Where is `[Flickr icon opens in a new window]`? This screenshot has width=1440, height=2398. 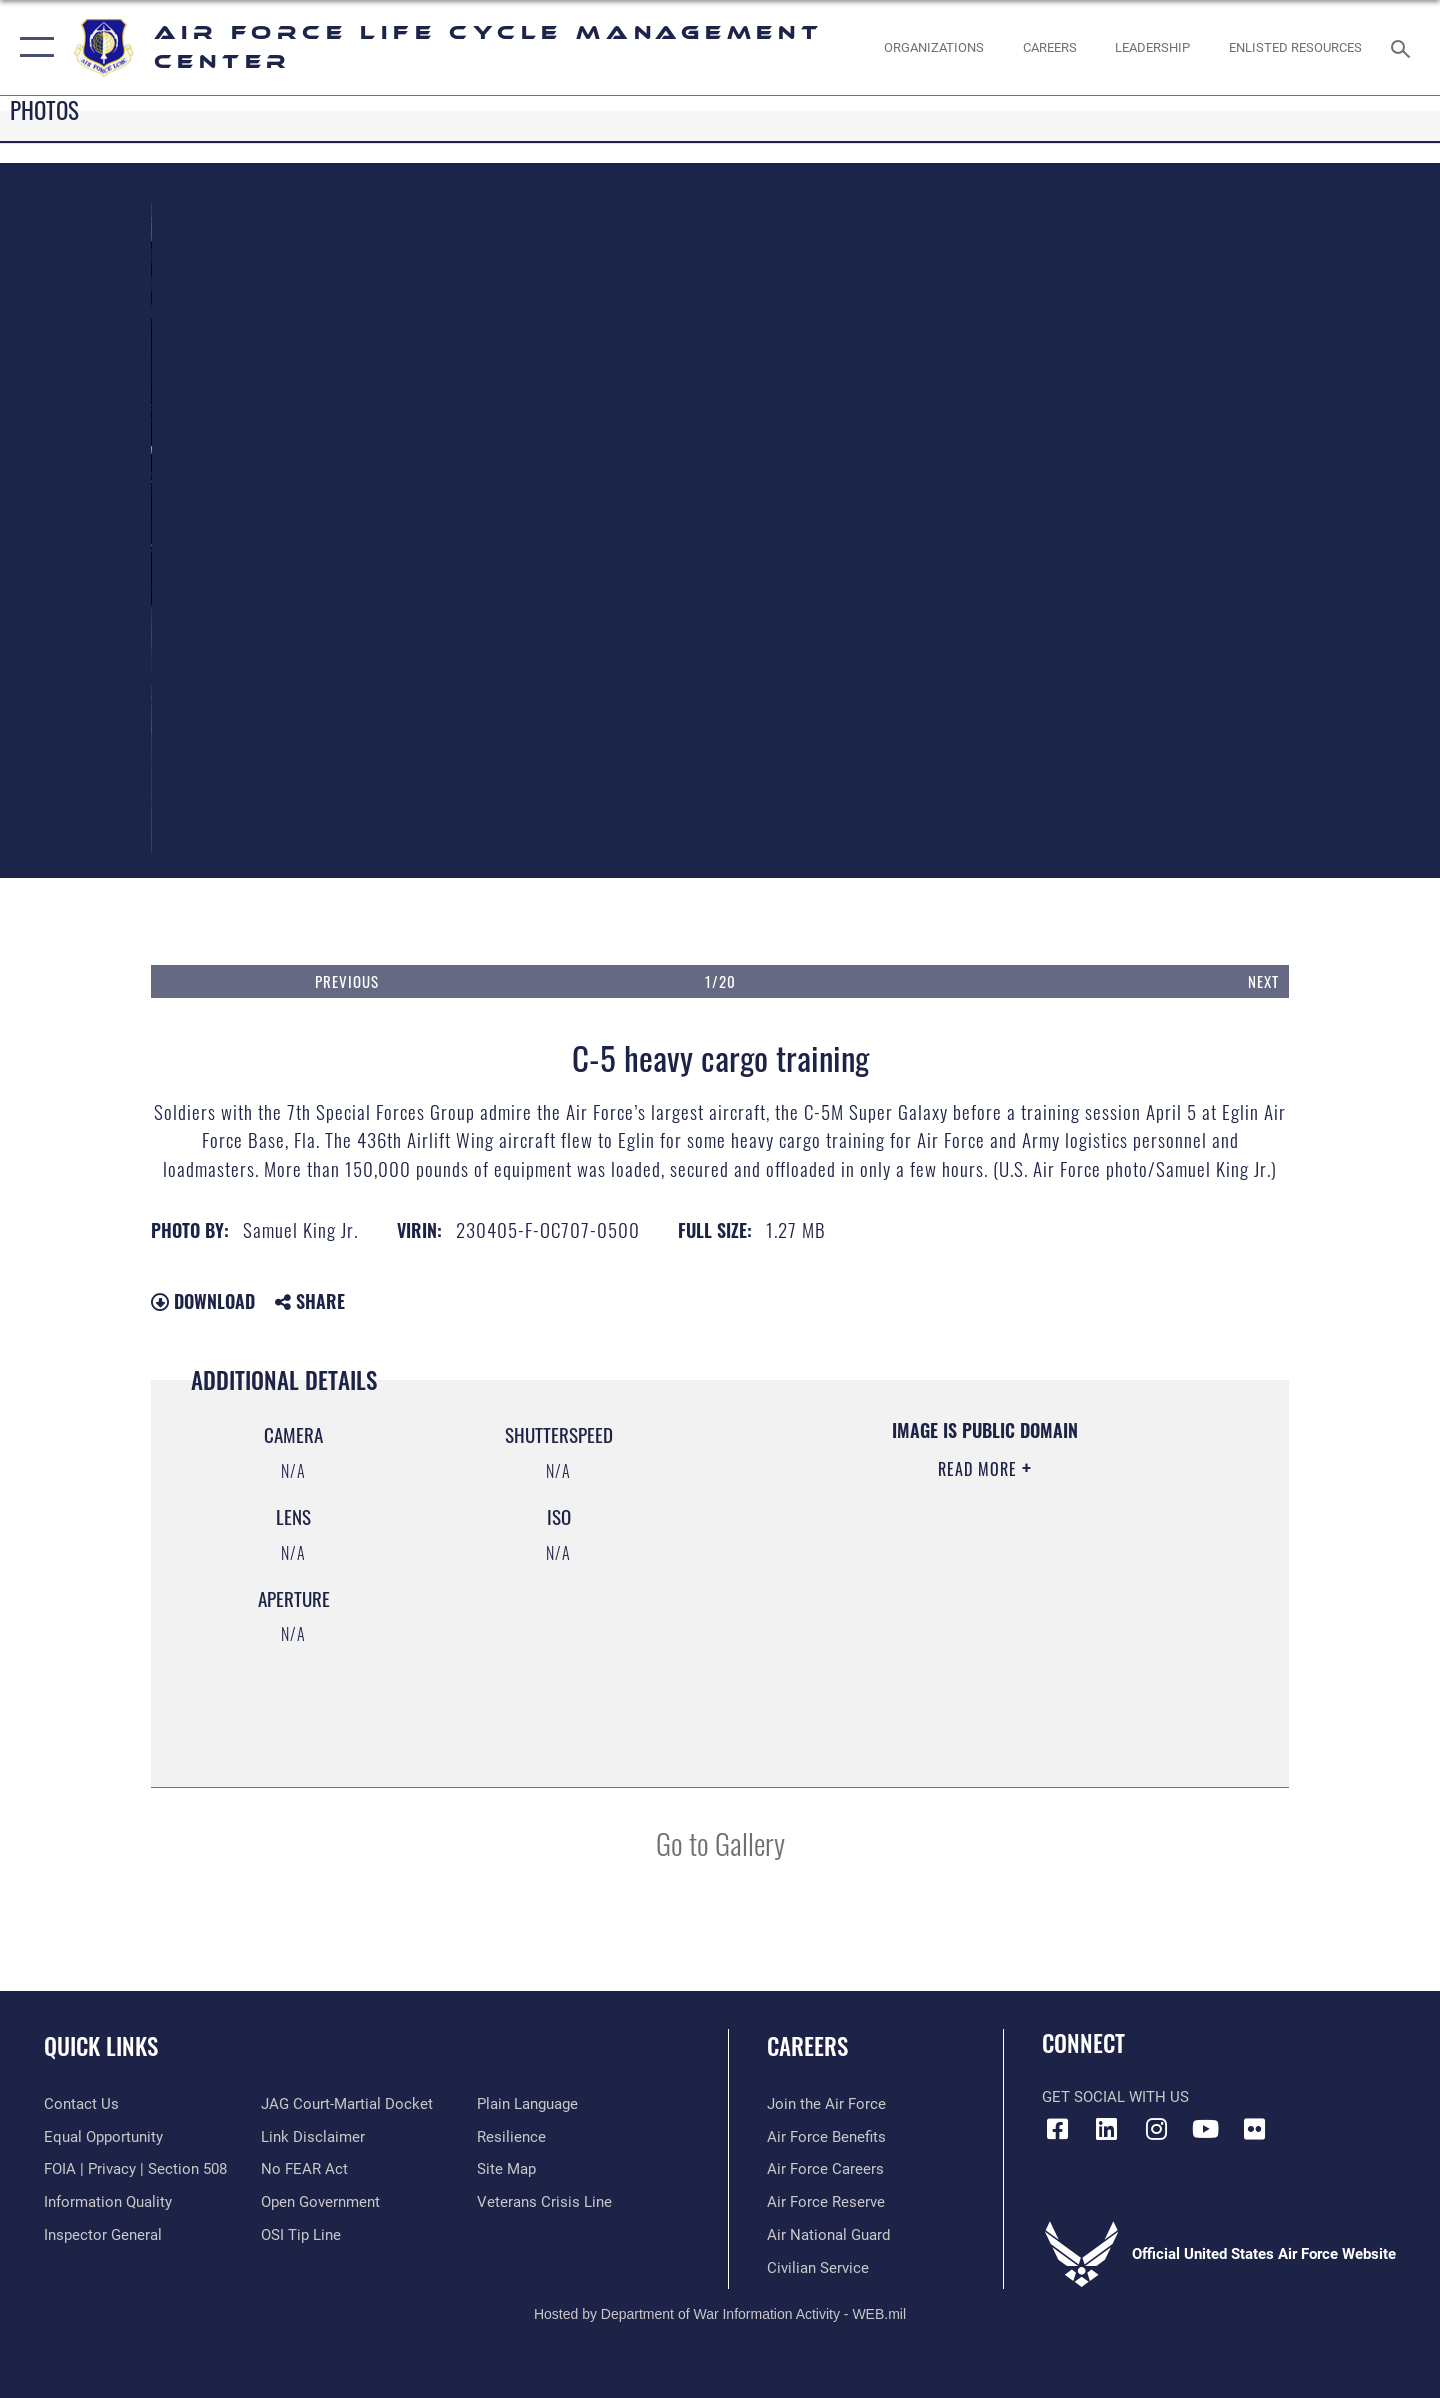
[Flickr icon opens in a new window] is located at coordinates (1255, 2129).